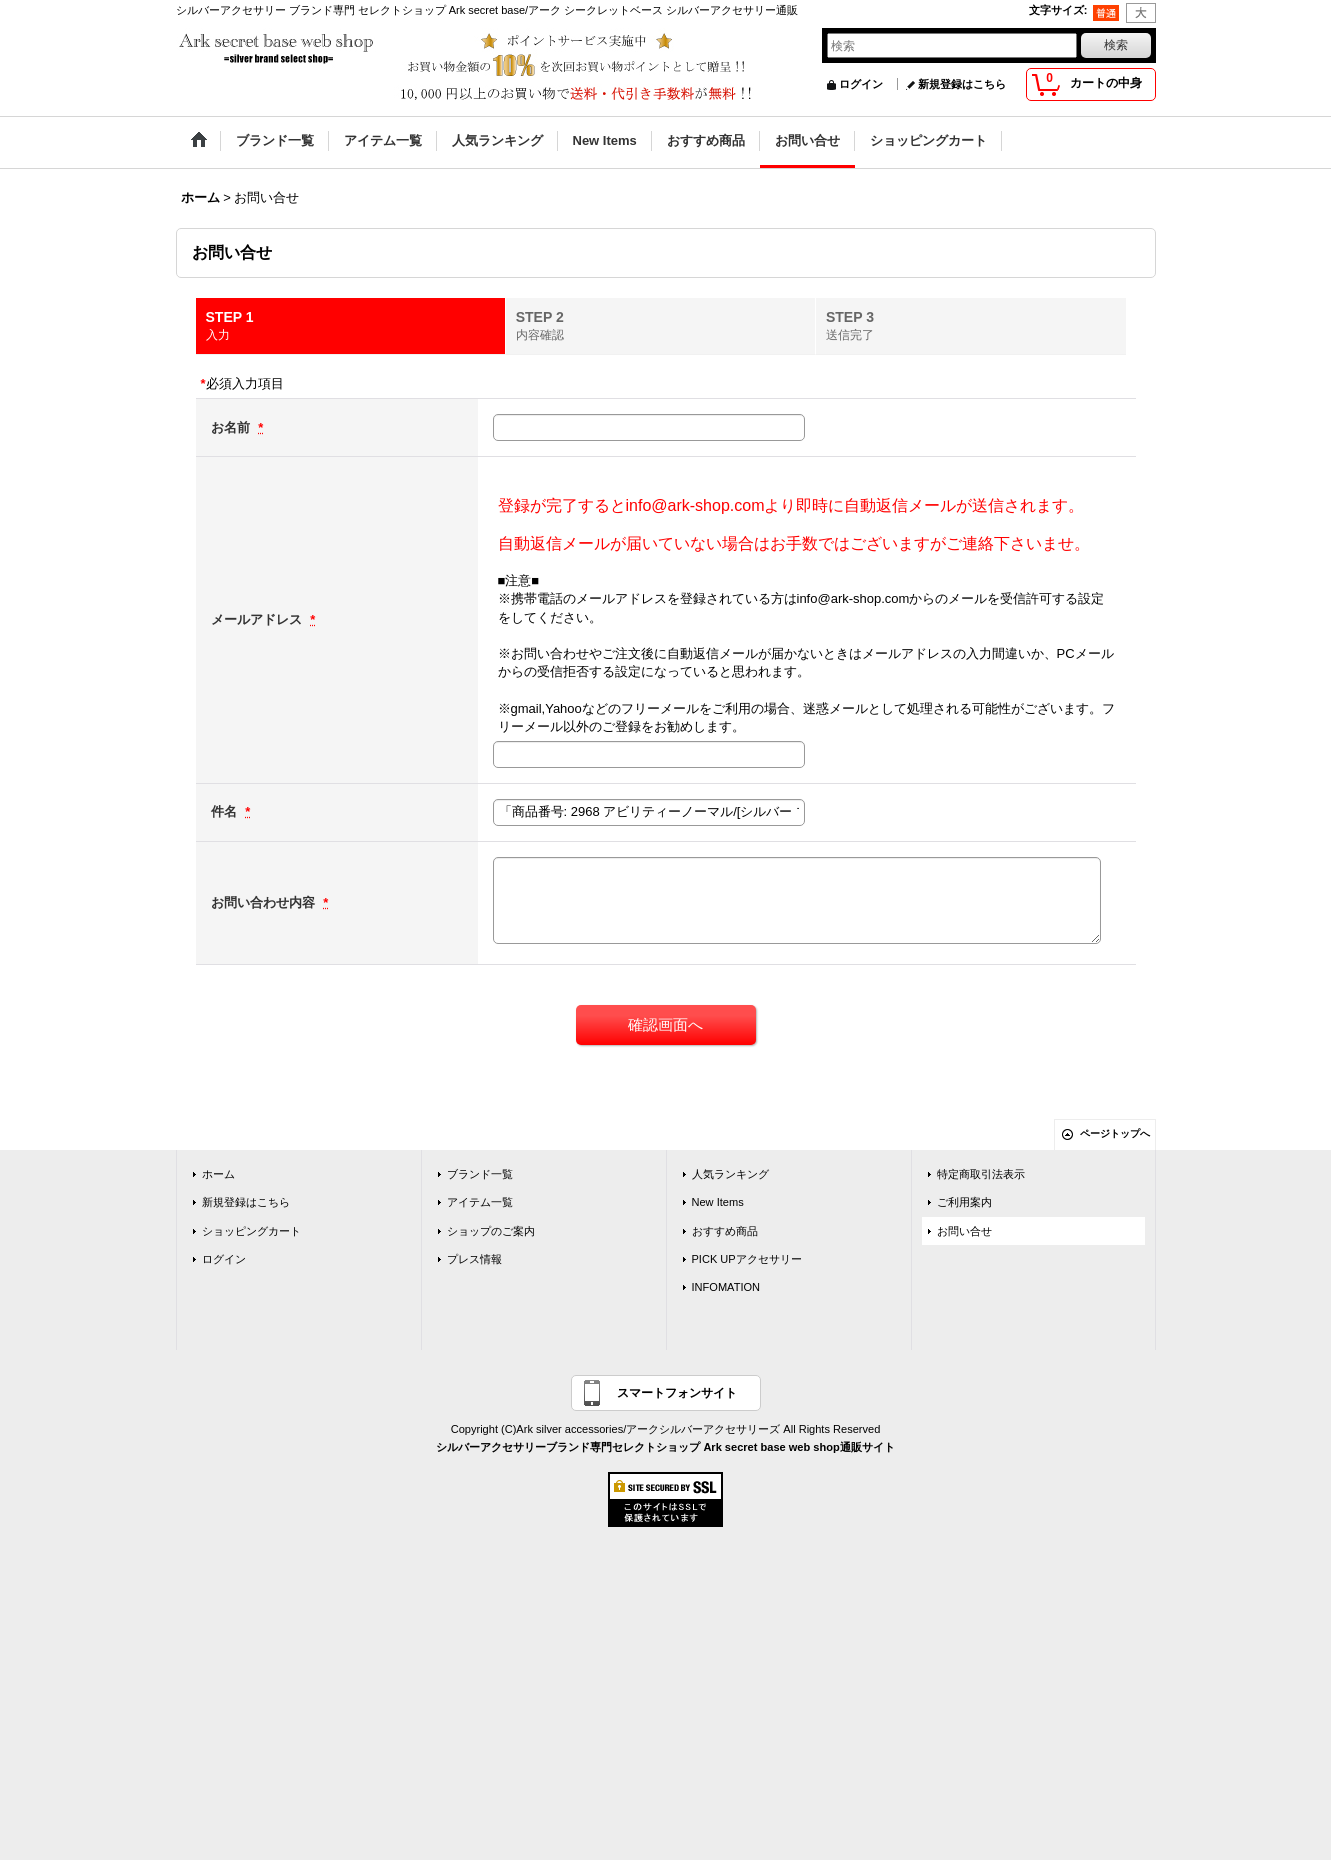  I want to click on お問い合せ, so click(964, 1231).